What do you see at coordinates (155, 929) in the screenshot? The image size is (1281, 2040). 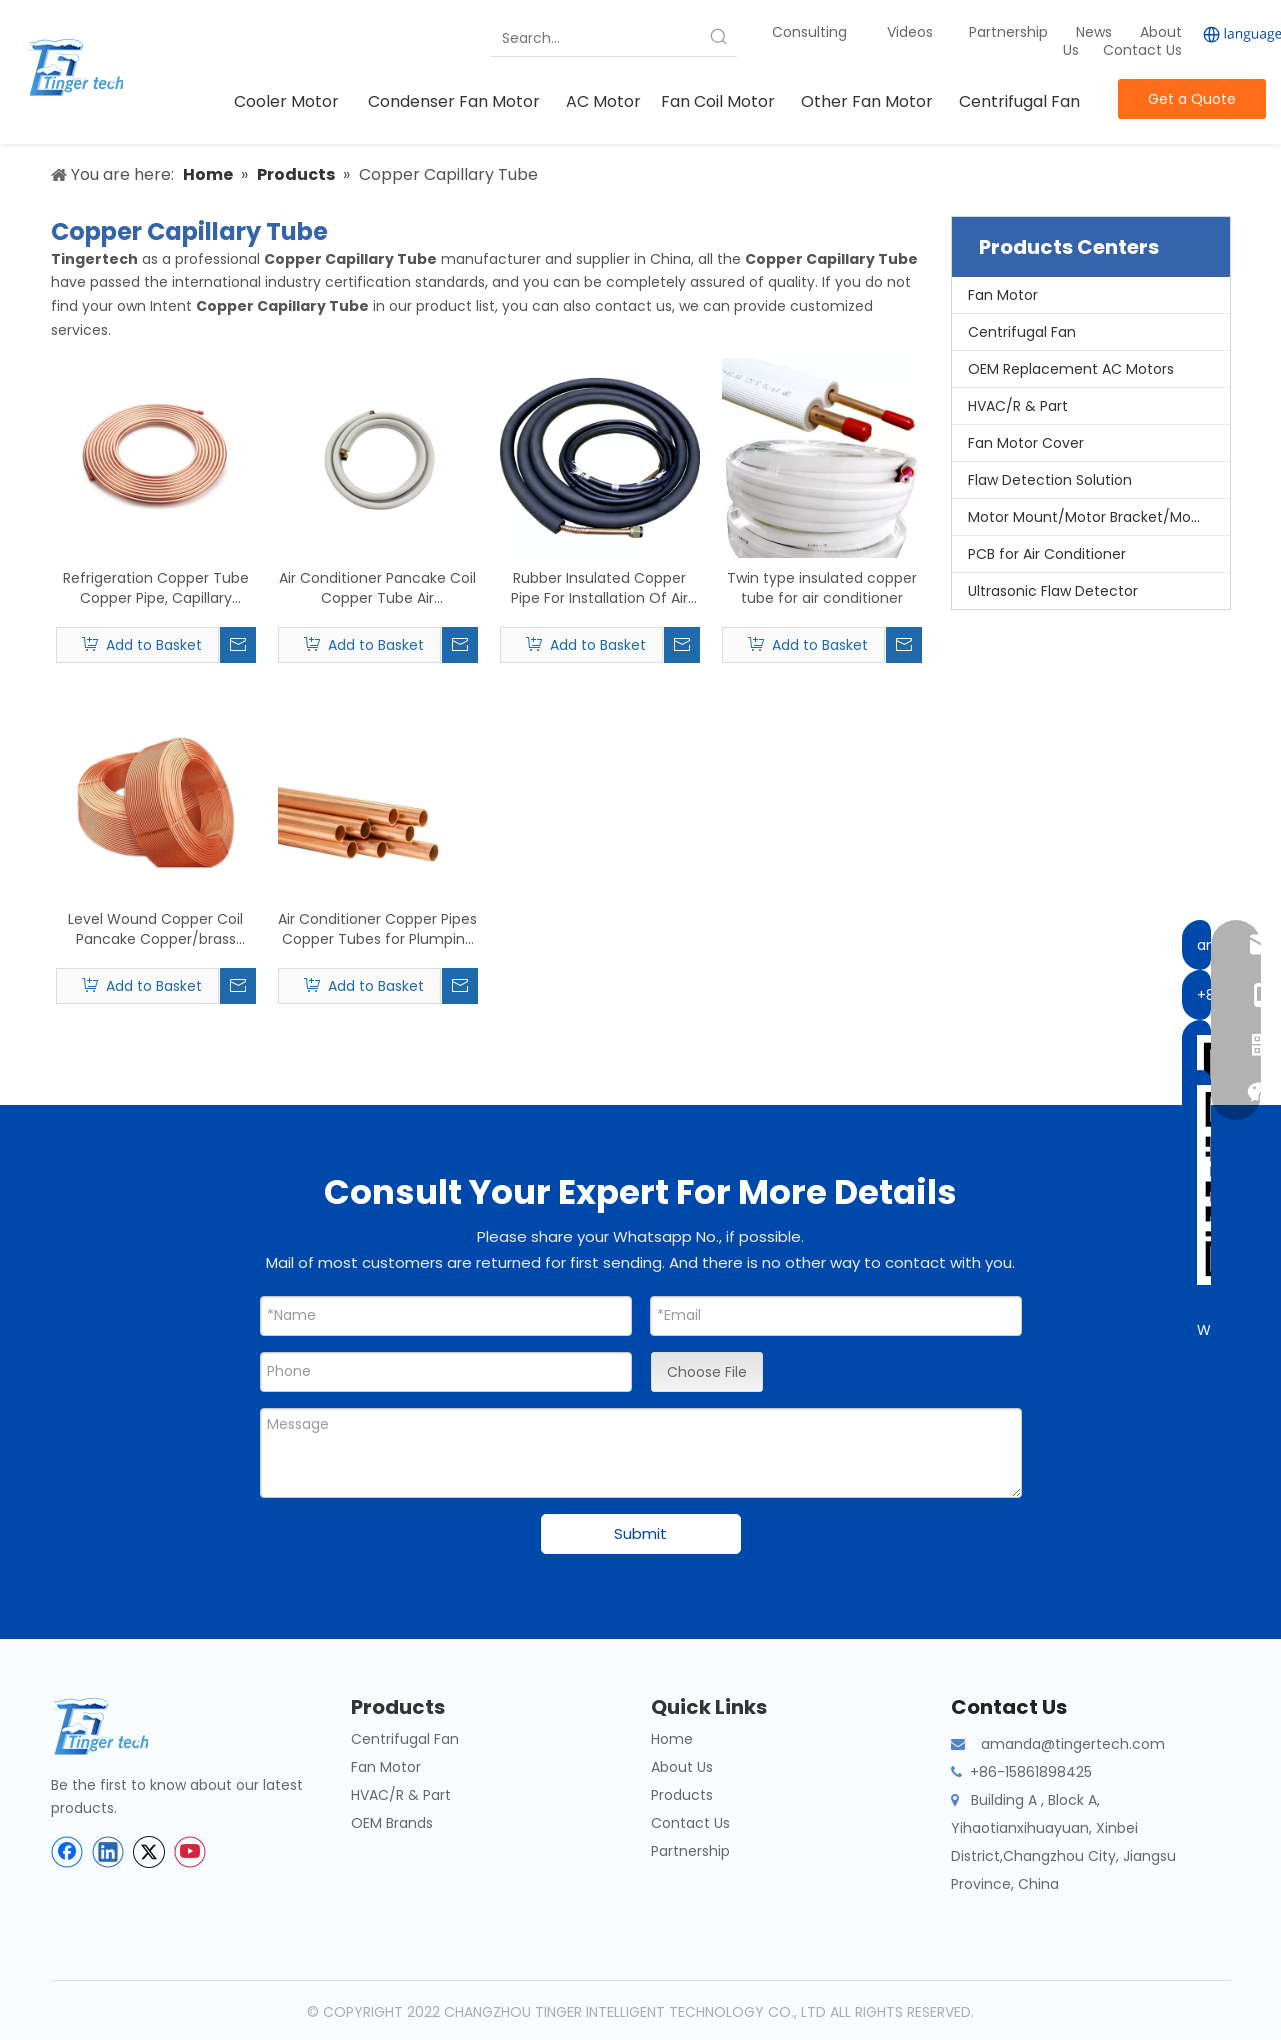 I see `Level Wound Copper Coil Pancake Copper/brass Capillary Tube Coil for Air Conditioner` at bounding box center [155, 929].